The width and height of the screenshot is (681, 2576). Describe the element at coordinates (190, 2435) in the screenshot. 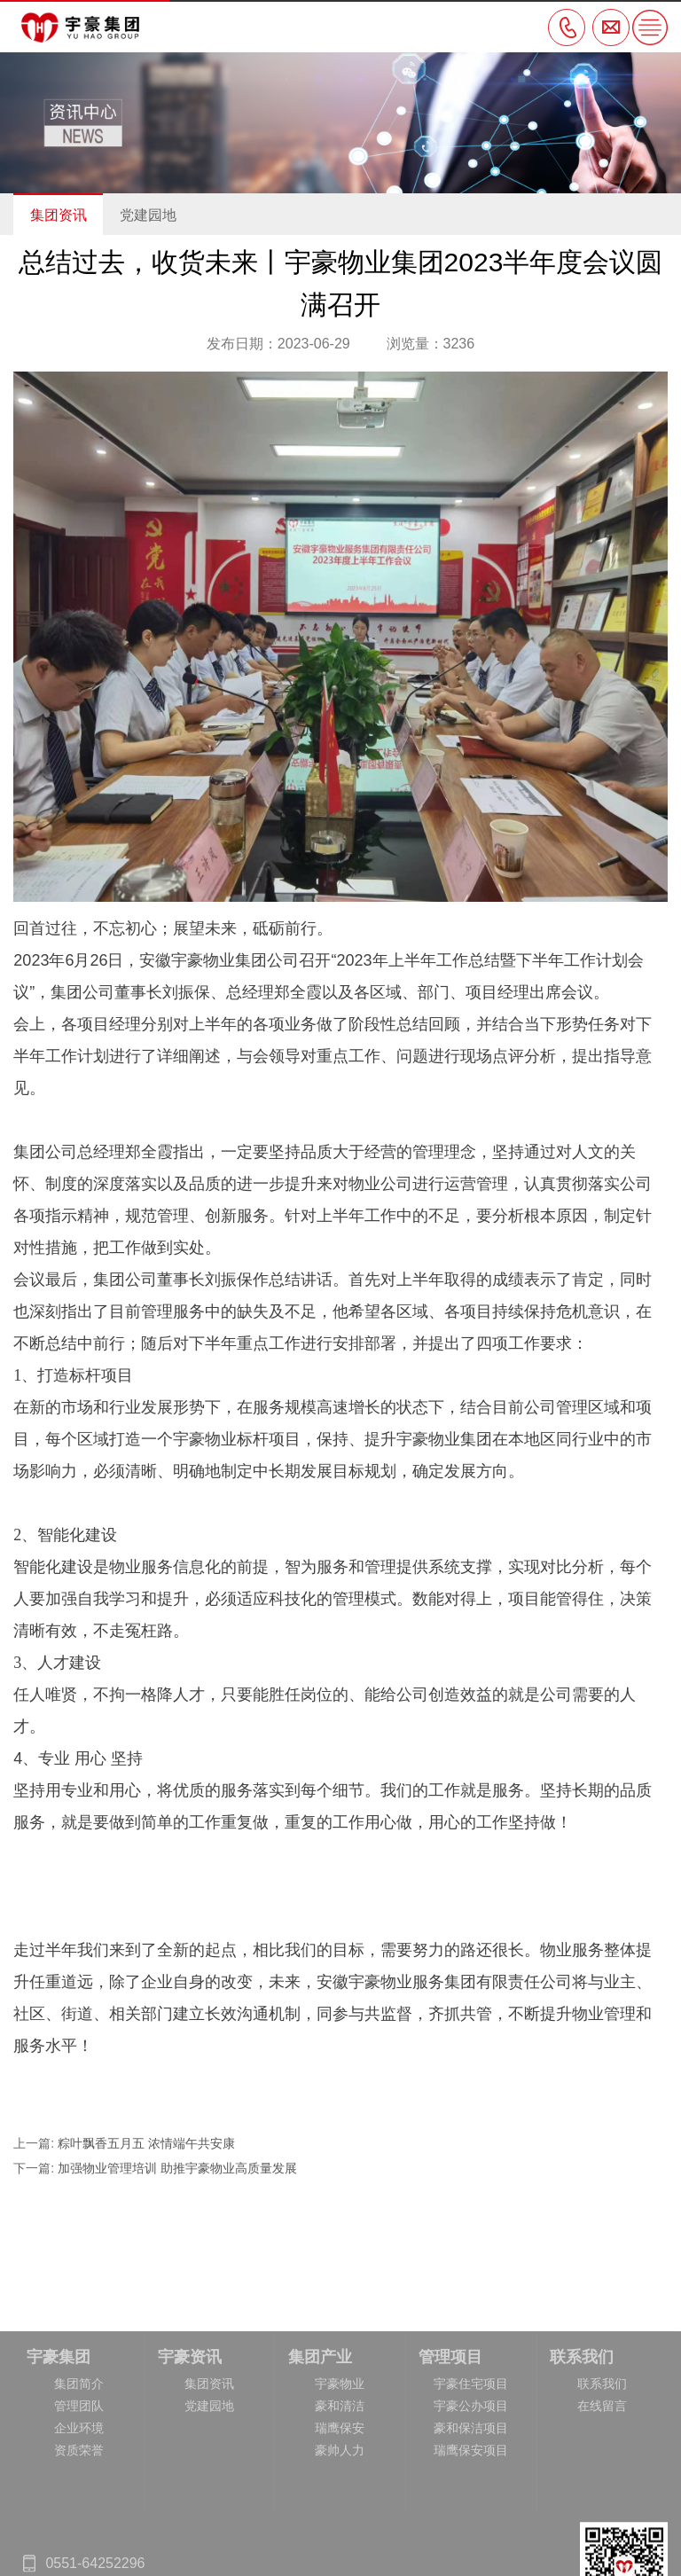

I see `宇豪资讯` at that location.